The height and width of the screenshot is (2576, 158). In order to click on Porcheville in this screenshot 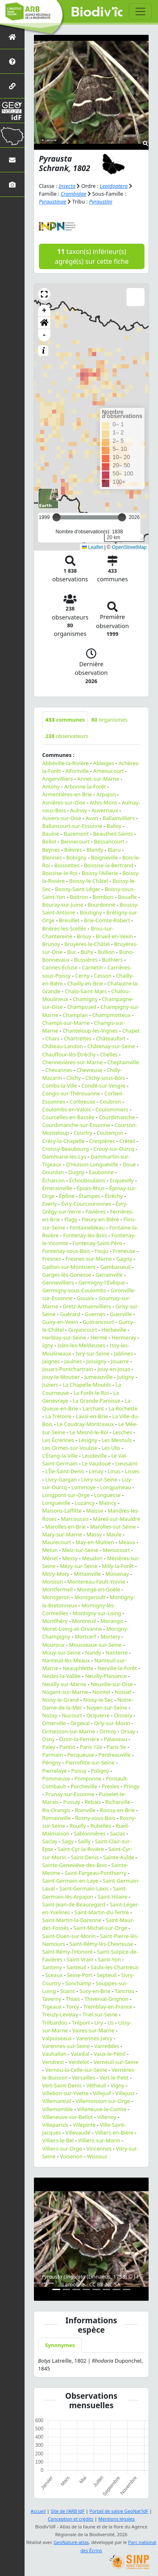, I will do `click(83, 1786)`.